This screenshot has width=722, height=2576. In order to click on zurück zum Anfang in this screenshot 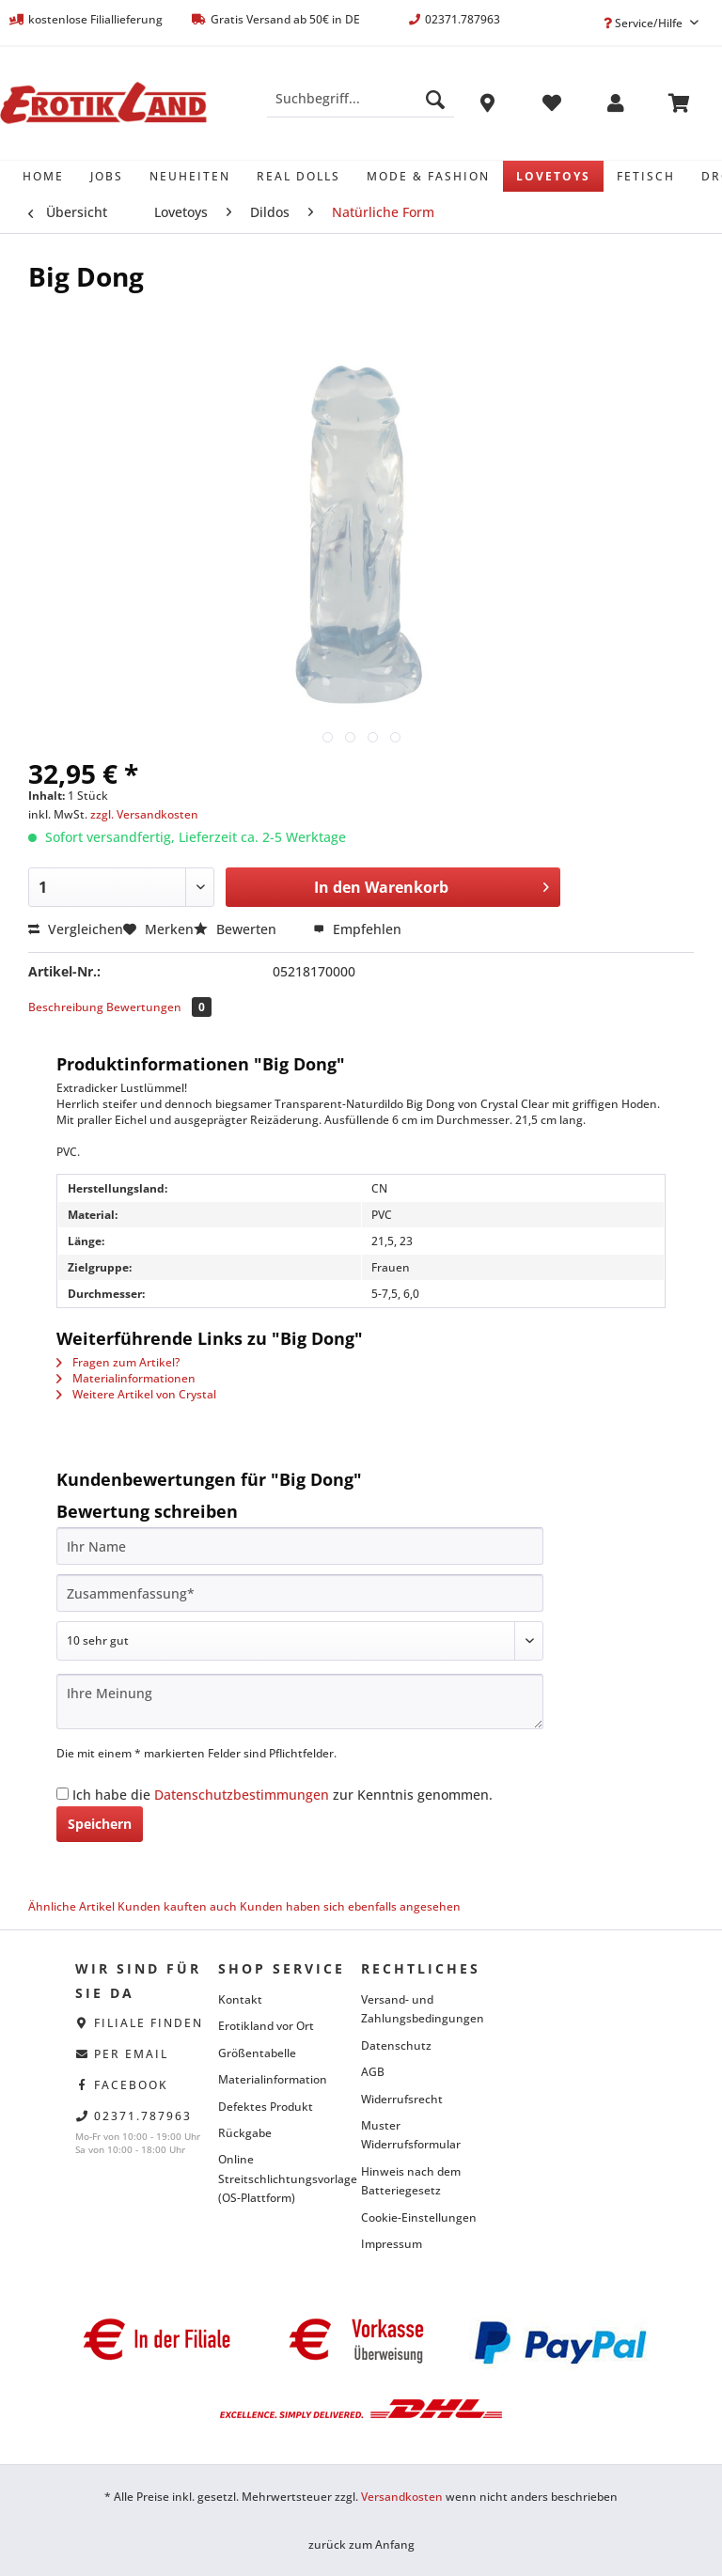, I will do `click(361, 2545)`.